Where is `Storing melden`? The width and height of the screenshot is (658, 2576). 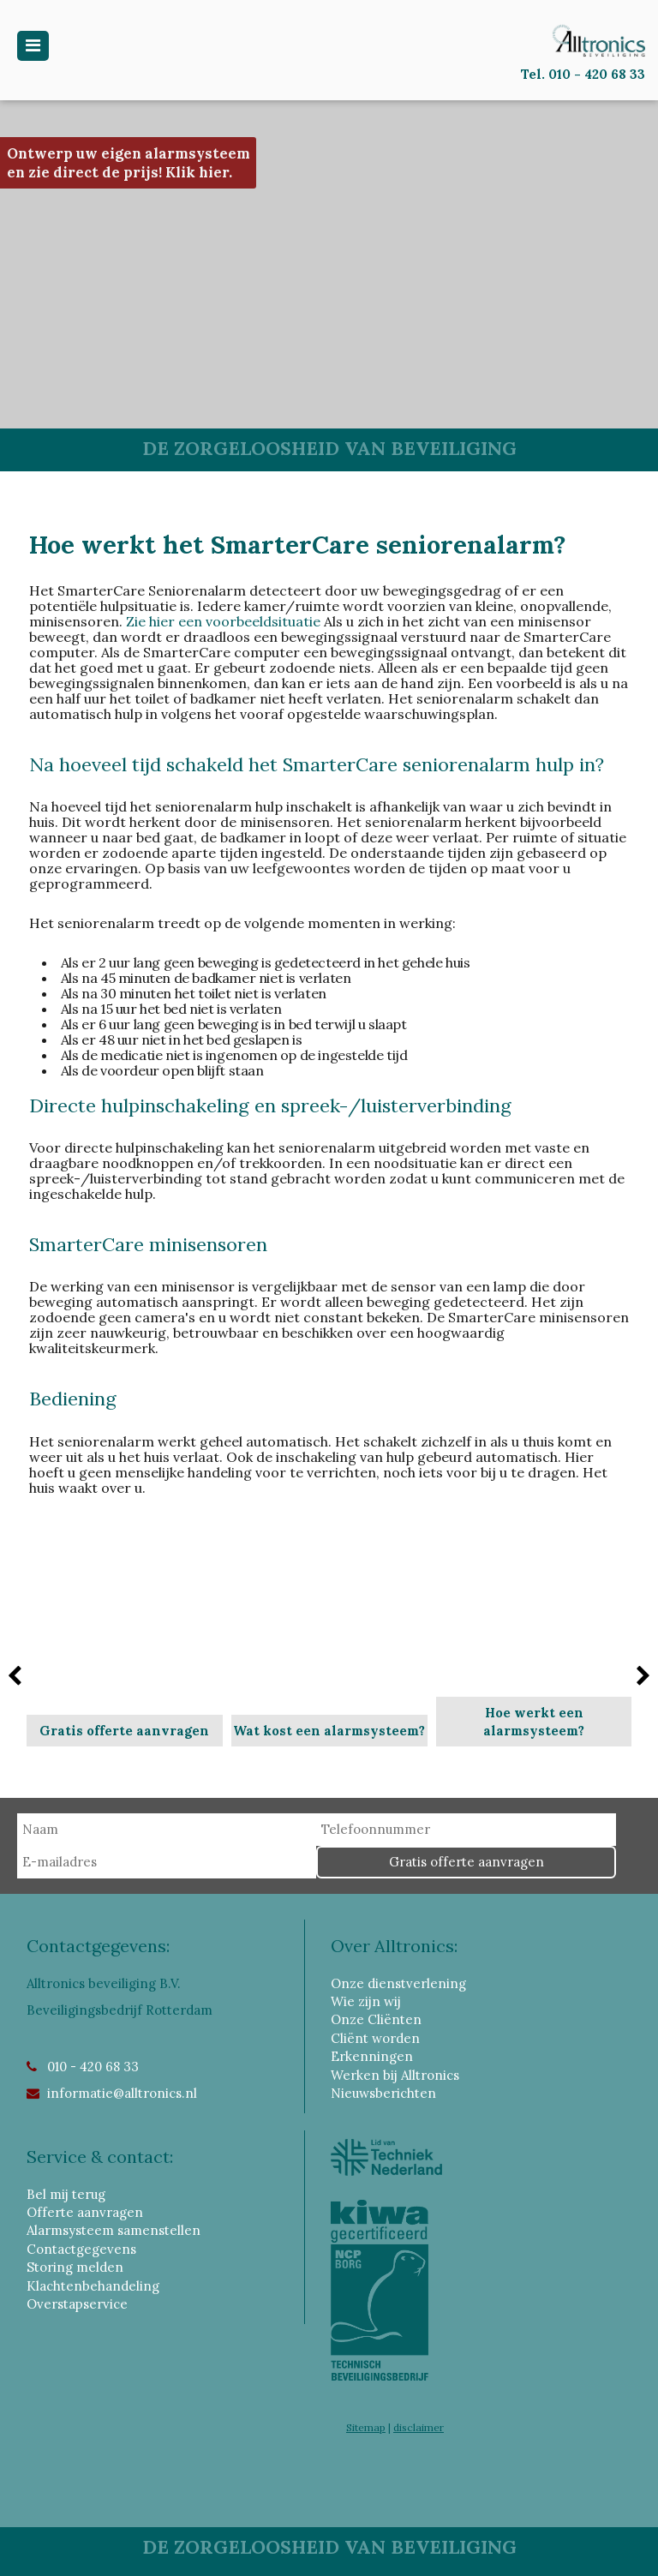 Storing melden is located at coordinates (75, 2267).